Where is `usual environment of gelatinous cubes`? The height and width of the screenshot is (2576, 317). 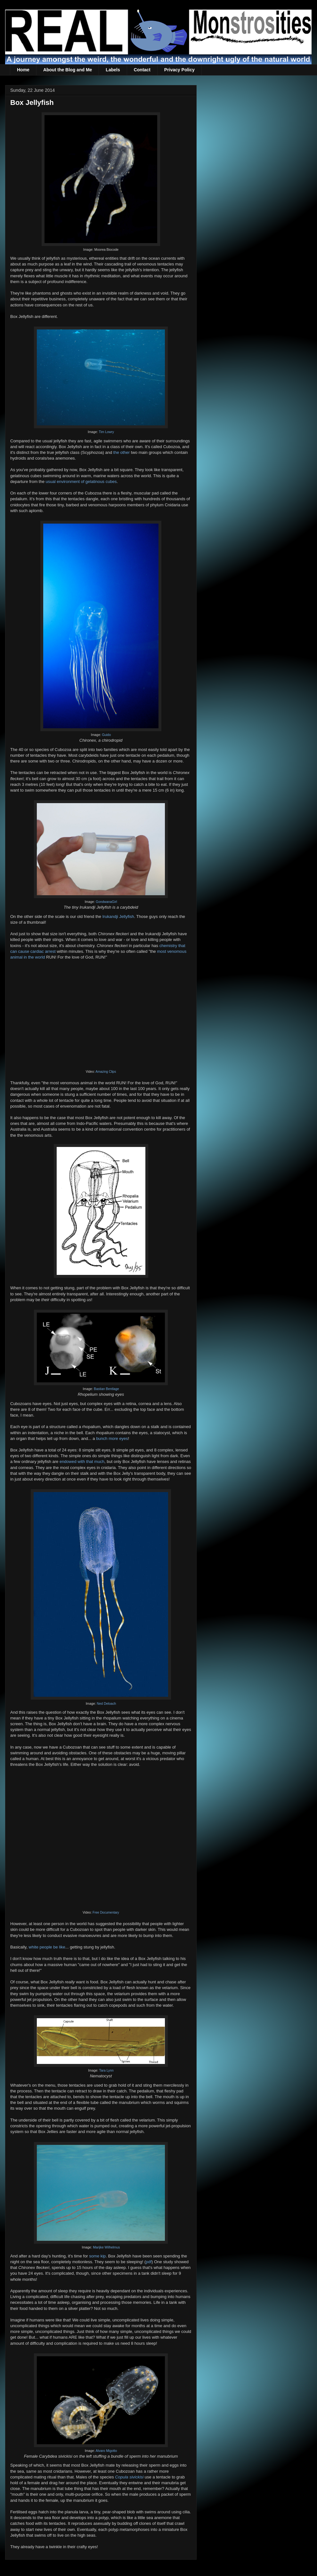 usual environment of gelatinous cubes is located at coordinates (81, 481).